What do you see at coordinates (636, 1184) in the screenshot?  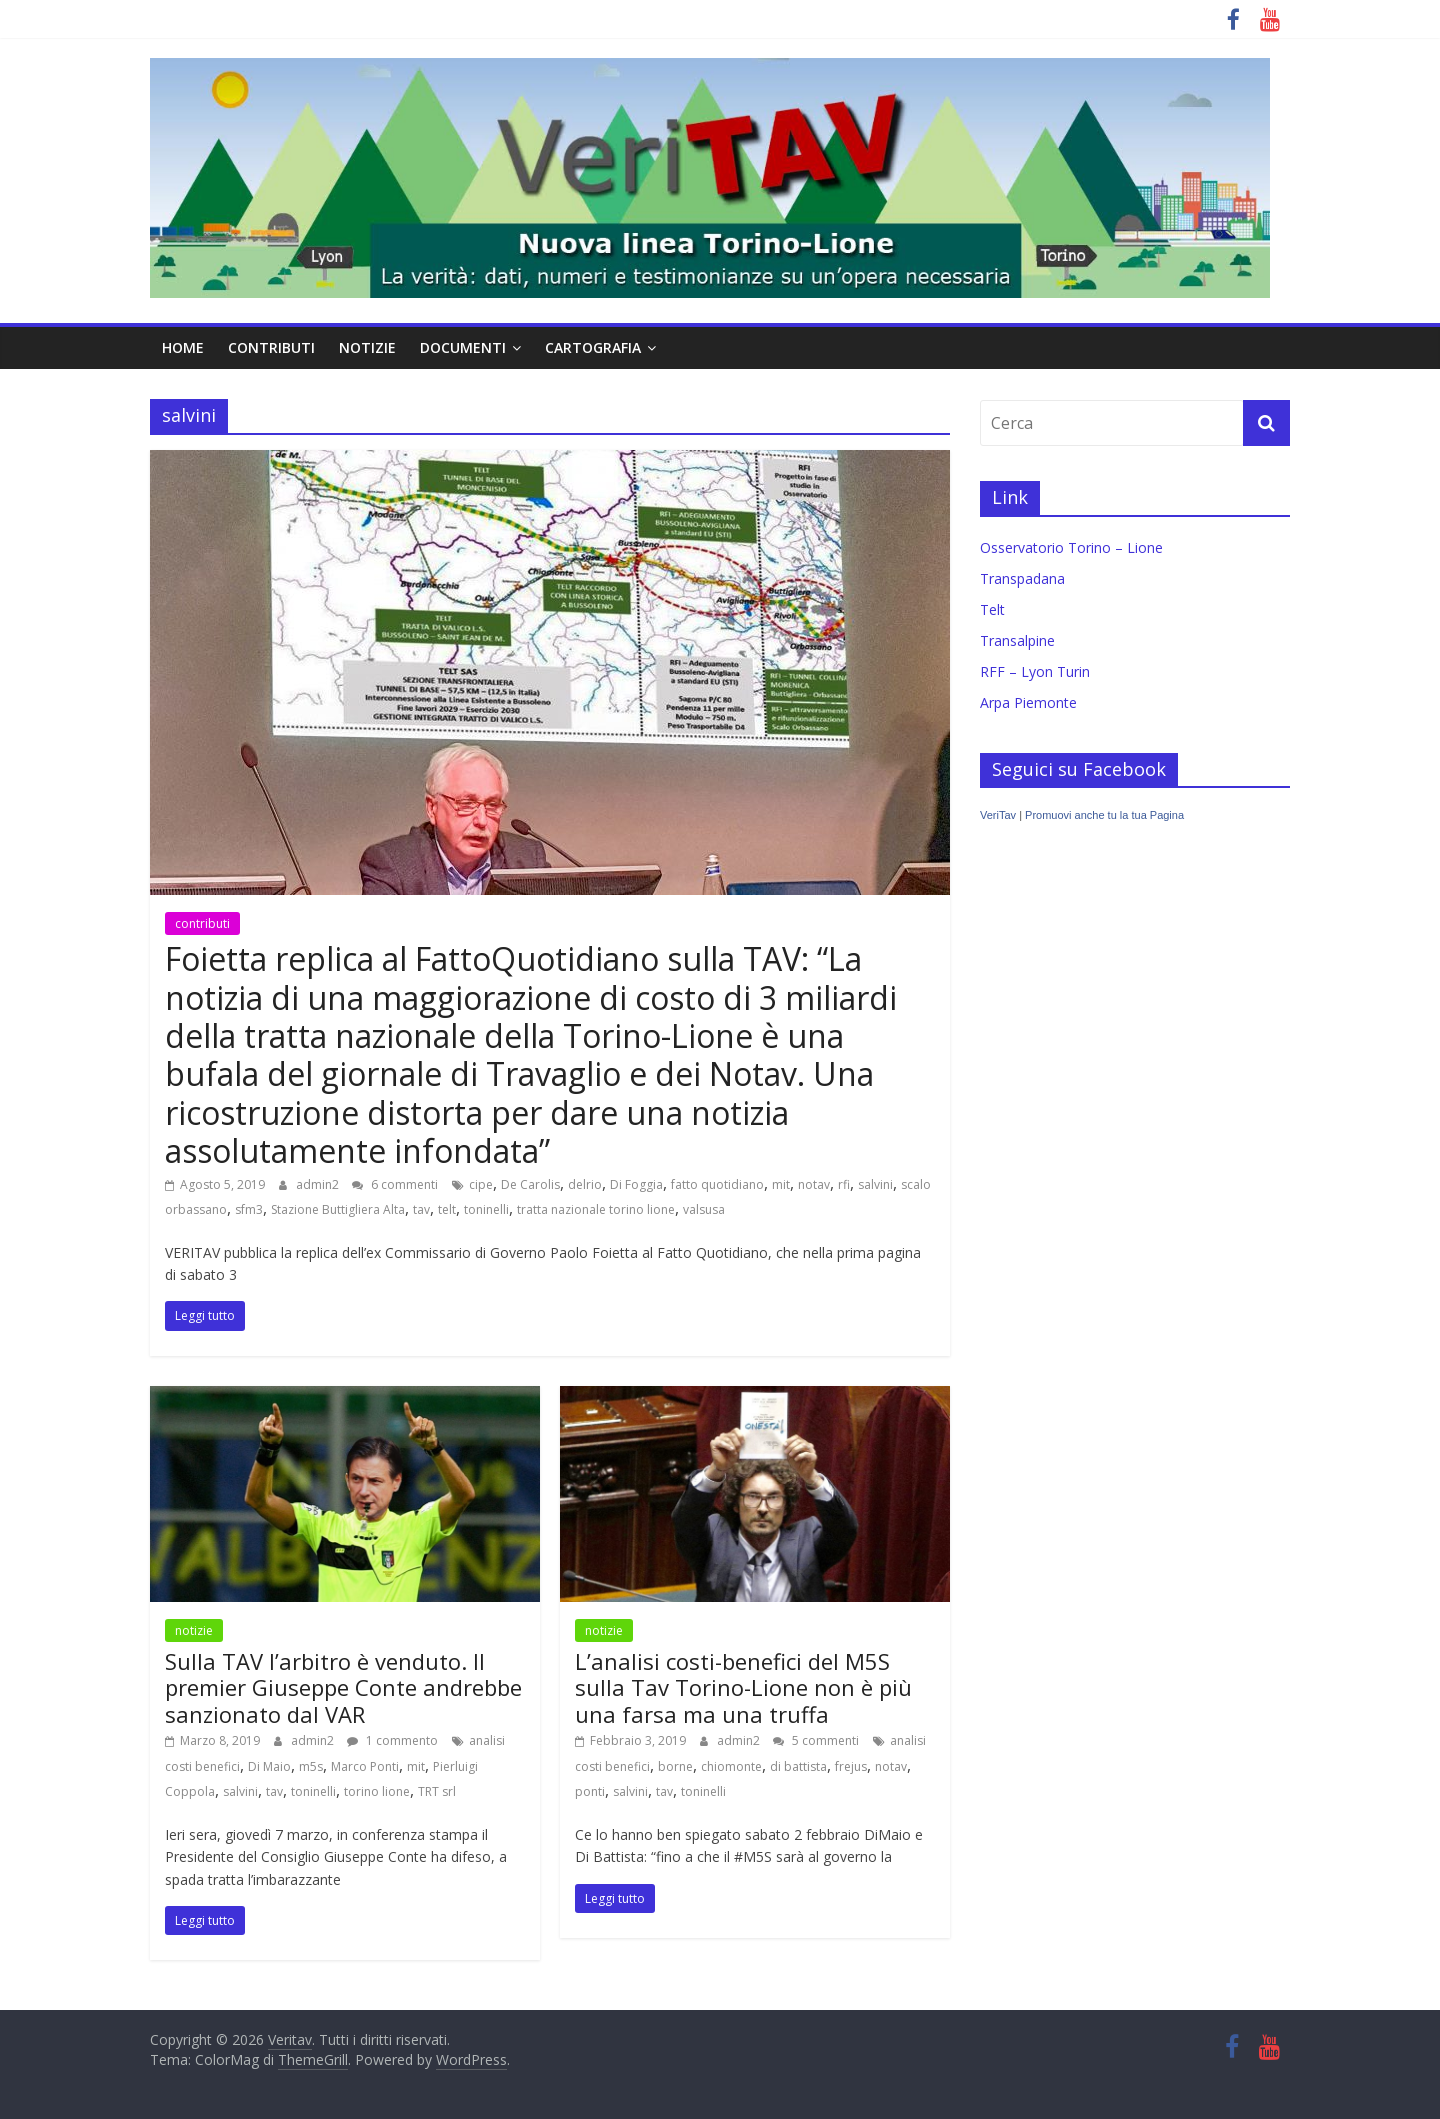 I see `Di Foggia` at bounding box center [636, 1184].